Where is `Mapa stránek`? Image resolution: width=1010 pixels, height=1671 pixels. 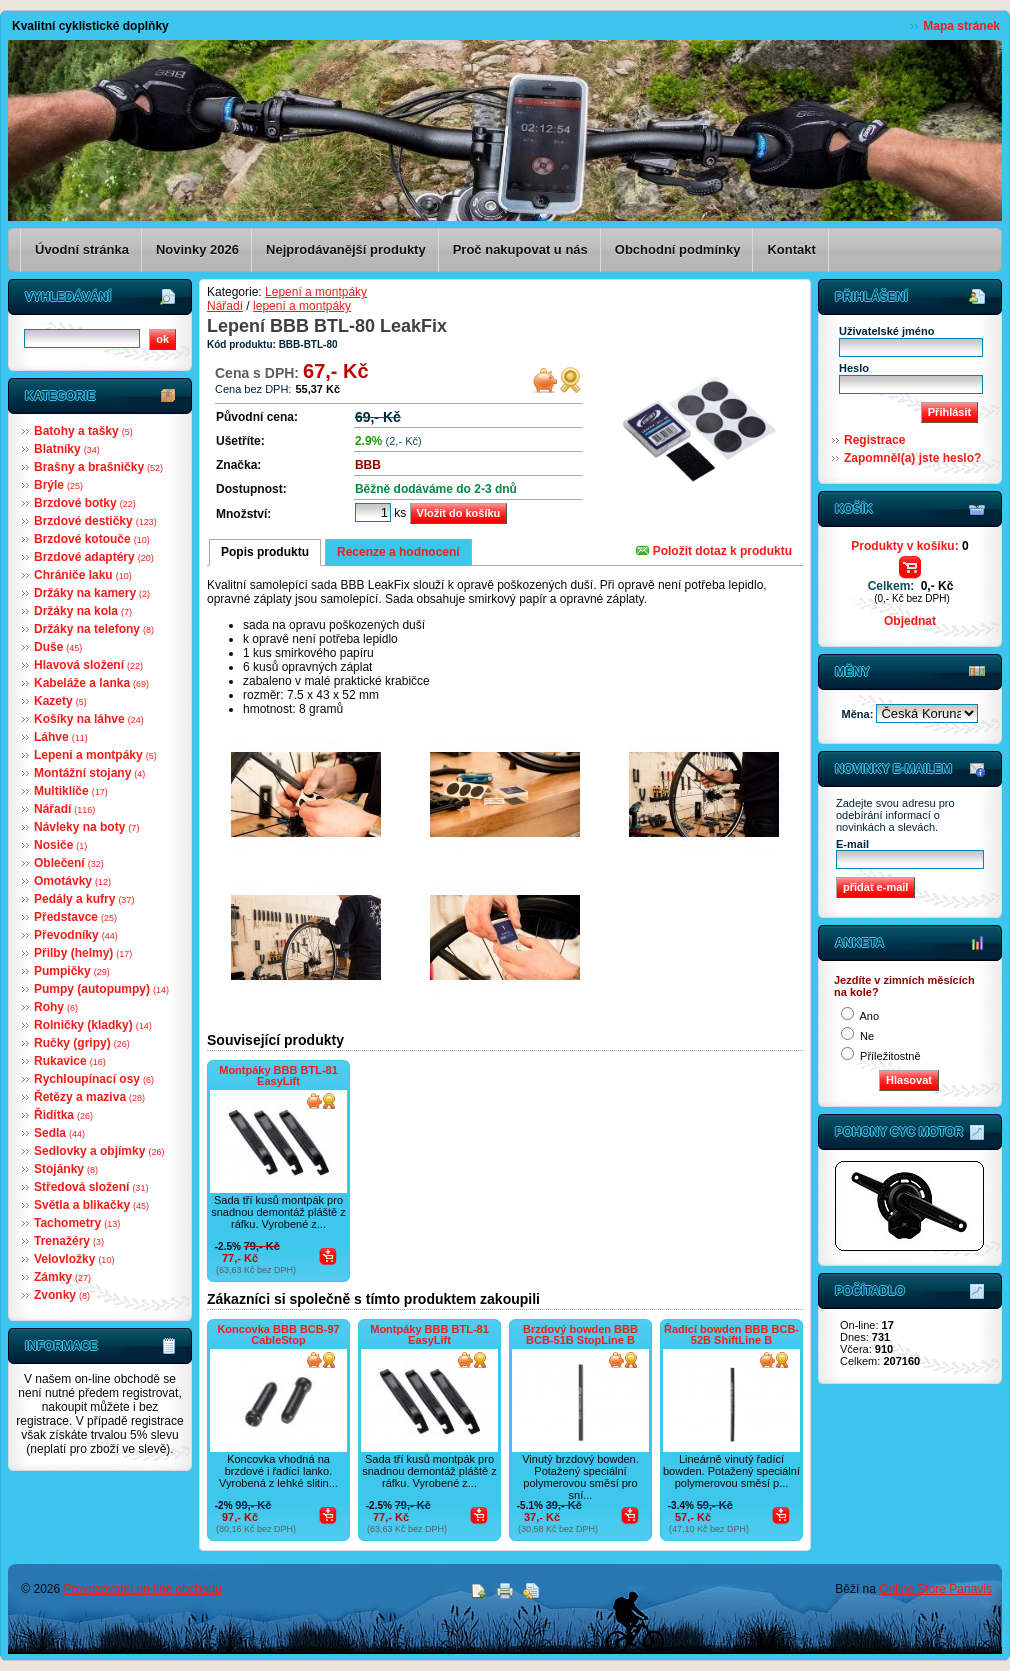 Mapa stránek is located at coordinates (961, 26).